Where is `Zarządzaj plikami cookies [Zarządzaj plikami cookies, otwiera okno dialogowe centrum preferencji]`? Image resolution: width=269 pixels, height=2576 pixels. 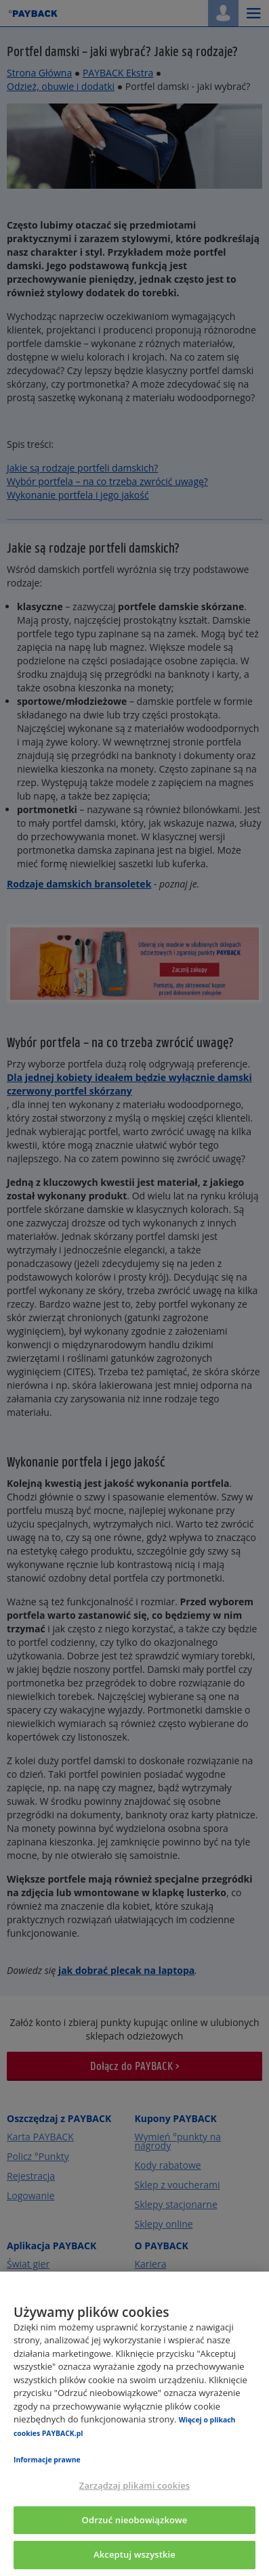
Zarządzaj plikami cookies [Zarządzaj plikami cookies, otwiera okno dialogowe centrum preferencji] is located at coordinates (134, 2485).